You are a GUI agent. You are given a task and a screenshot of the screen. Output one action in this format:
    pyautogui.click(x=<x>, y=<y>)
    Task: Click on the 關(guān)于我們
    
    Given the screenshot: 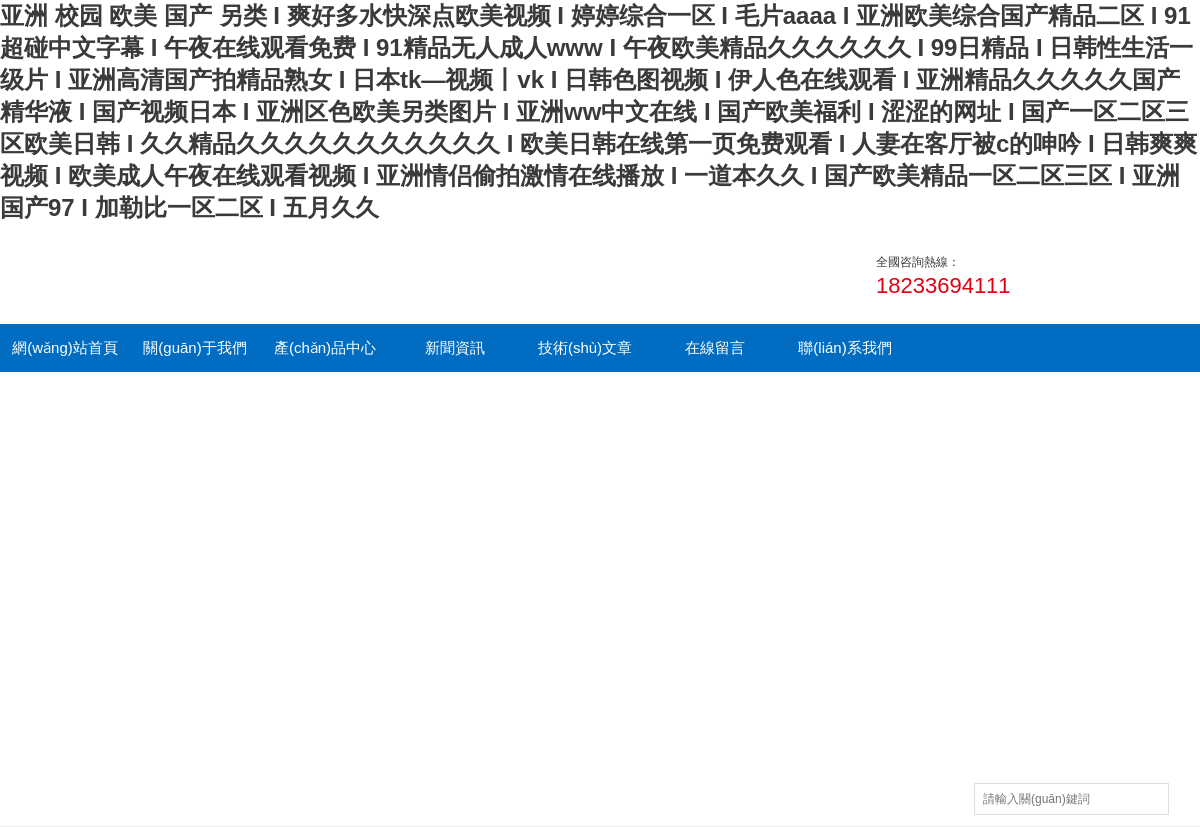 What is the action you would take?
    pyautogui.click(x=194, y=347)
    